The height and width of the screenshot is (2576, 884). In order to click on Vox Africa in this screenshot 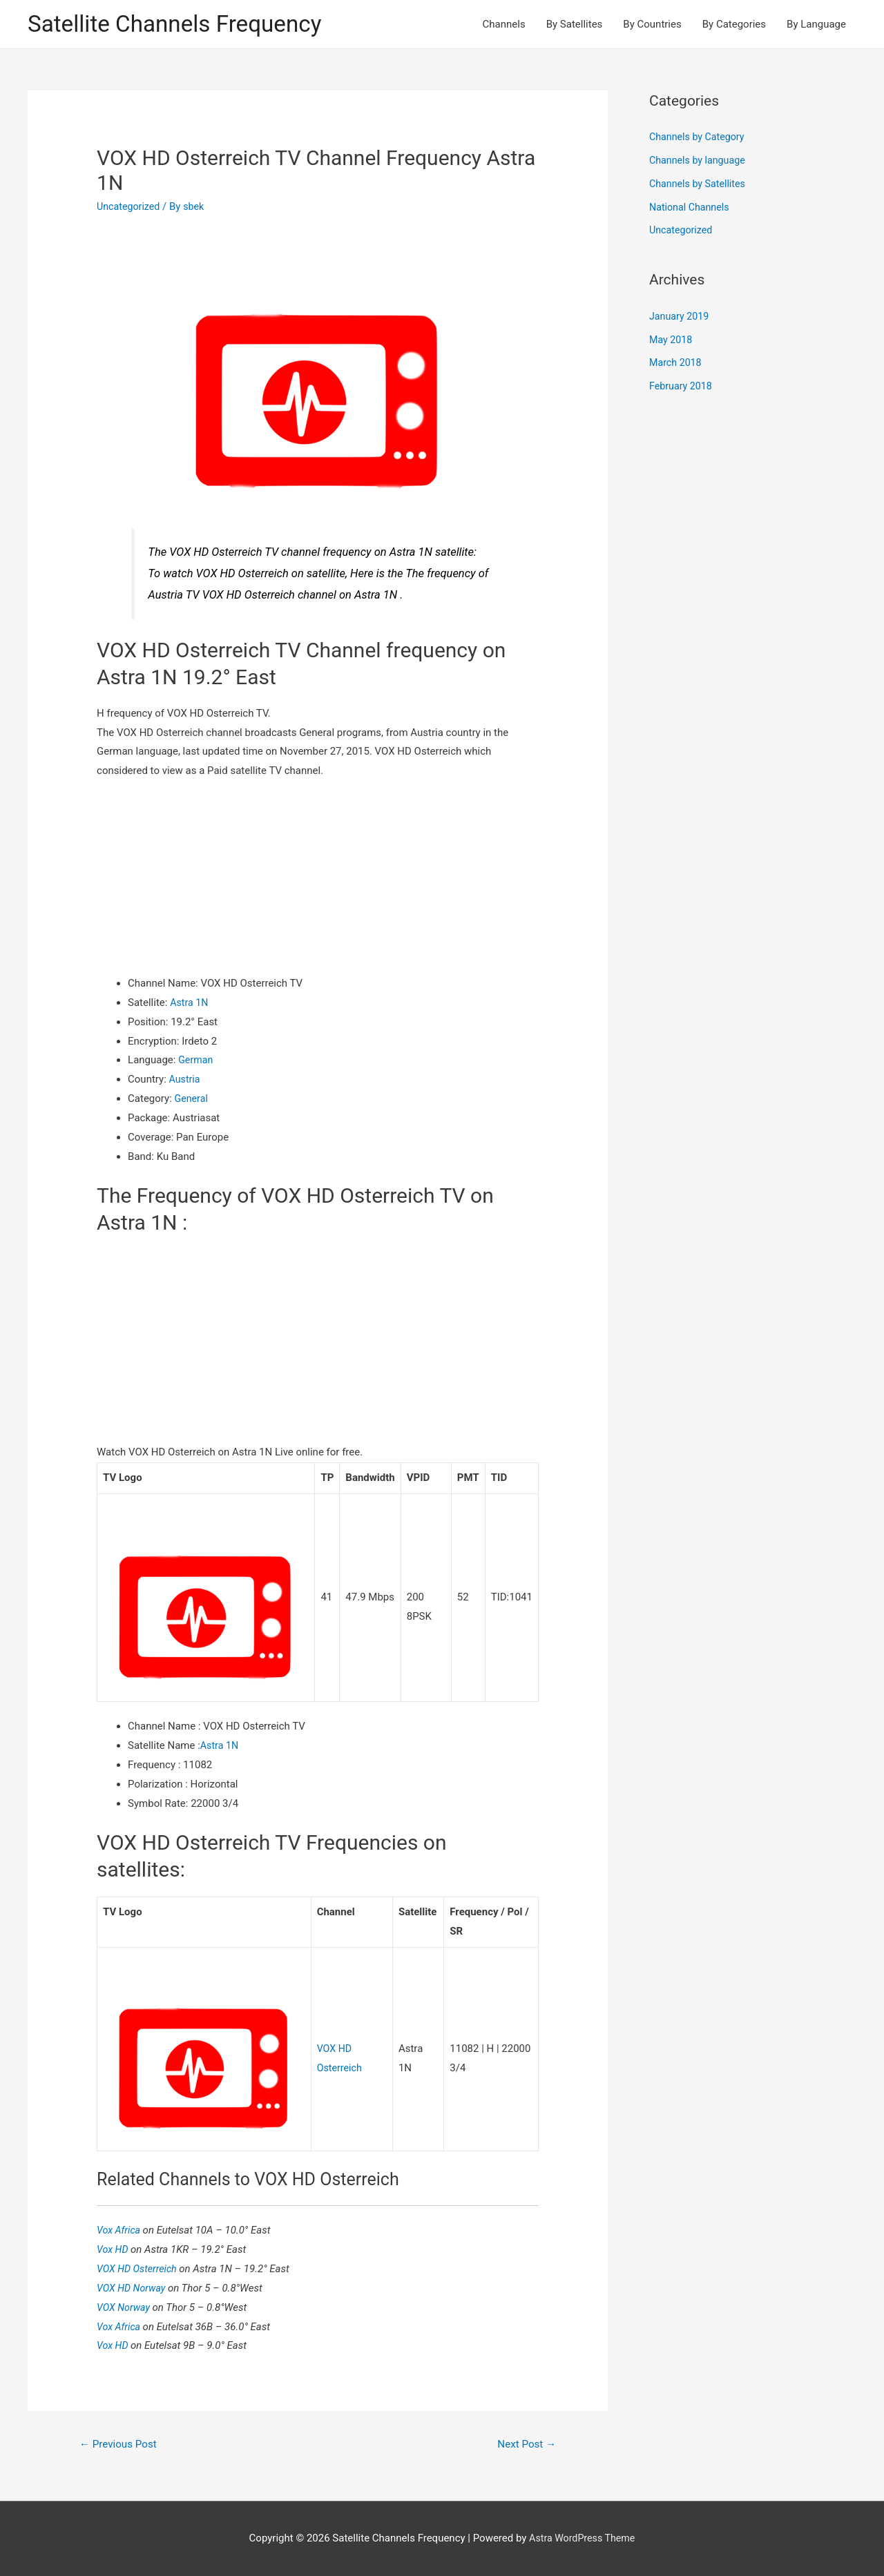, I will do `click(121, 2229)`.